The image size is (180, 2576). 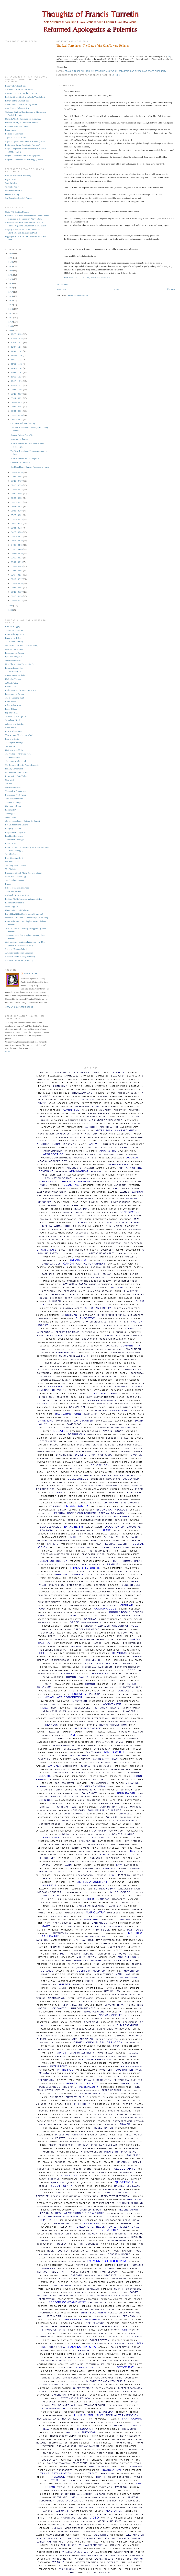 What do you see at coordinates (105, 1120) in the screenshot?
I see `Alexander of Alexandria` at bounding box center [105, 1120].